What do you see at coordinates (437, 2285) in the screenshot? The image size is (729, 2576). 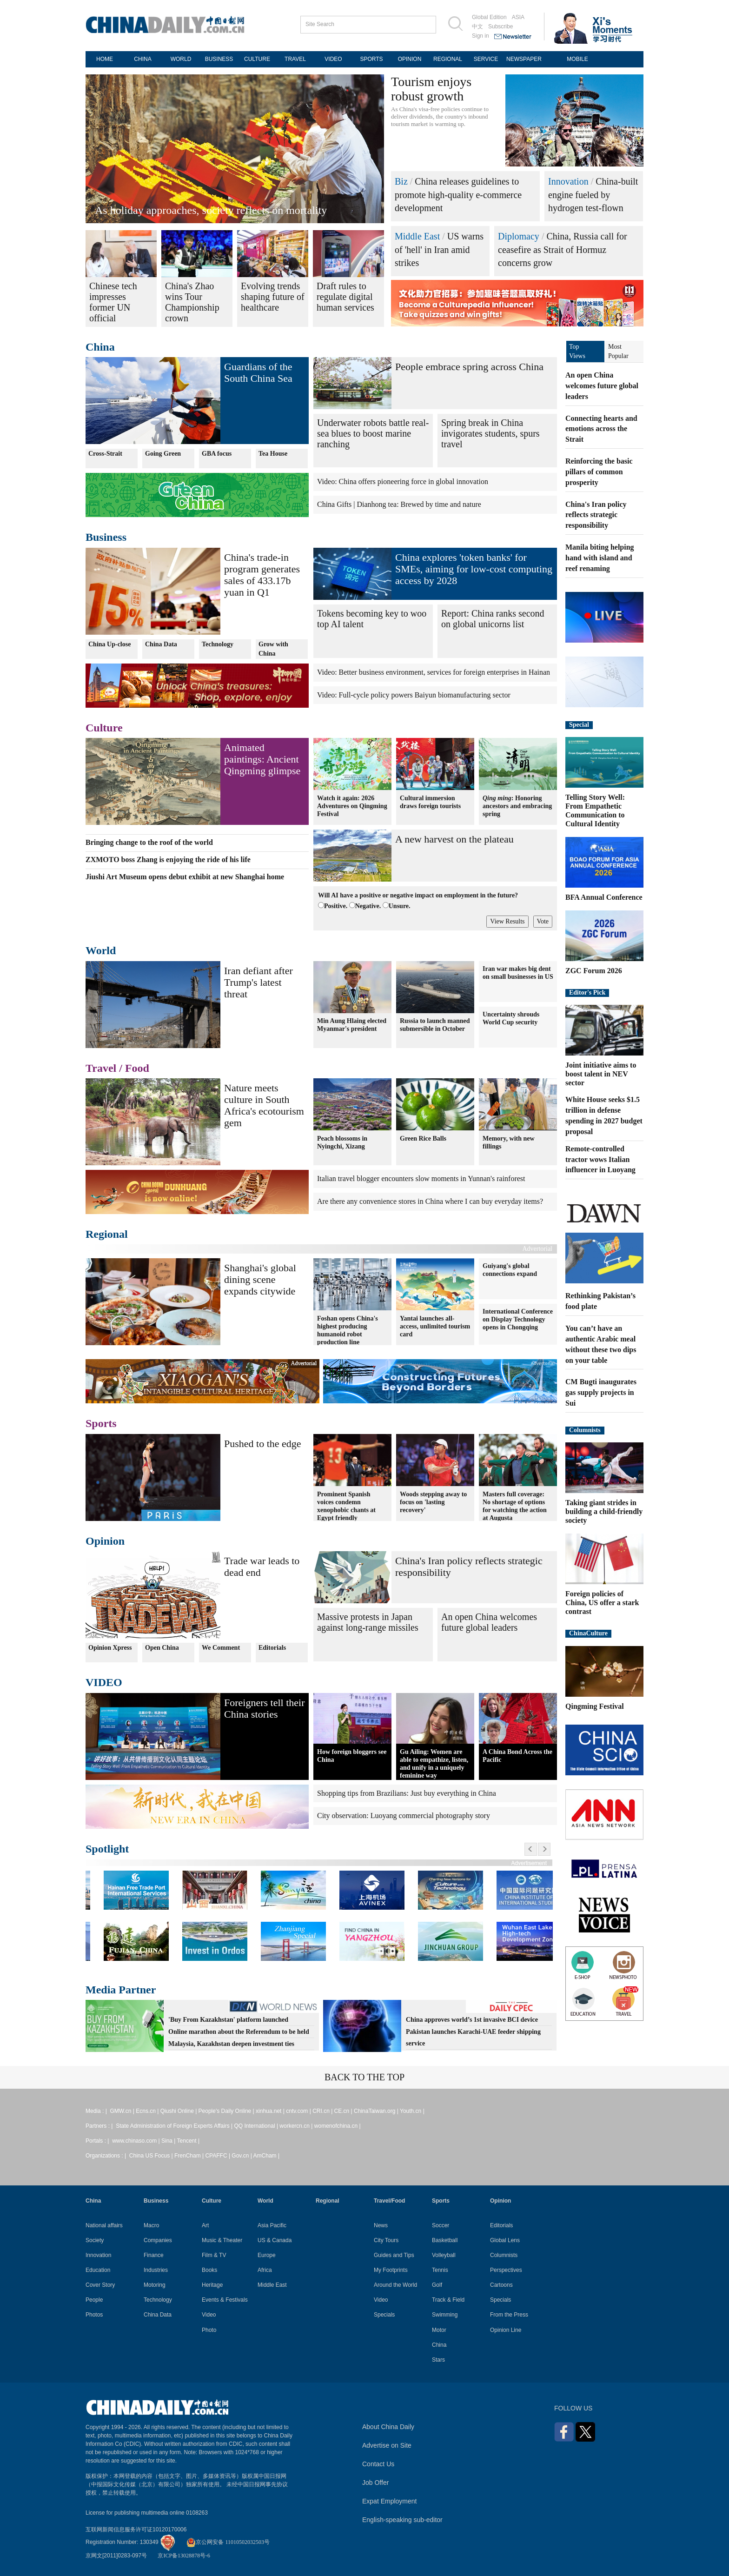 I see `Golf` at bounding box center [437, 2285].